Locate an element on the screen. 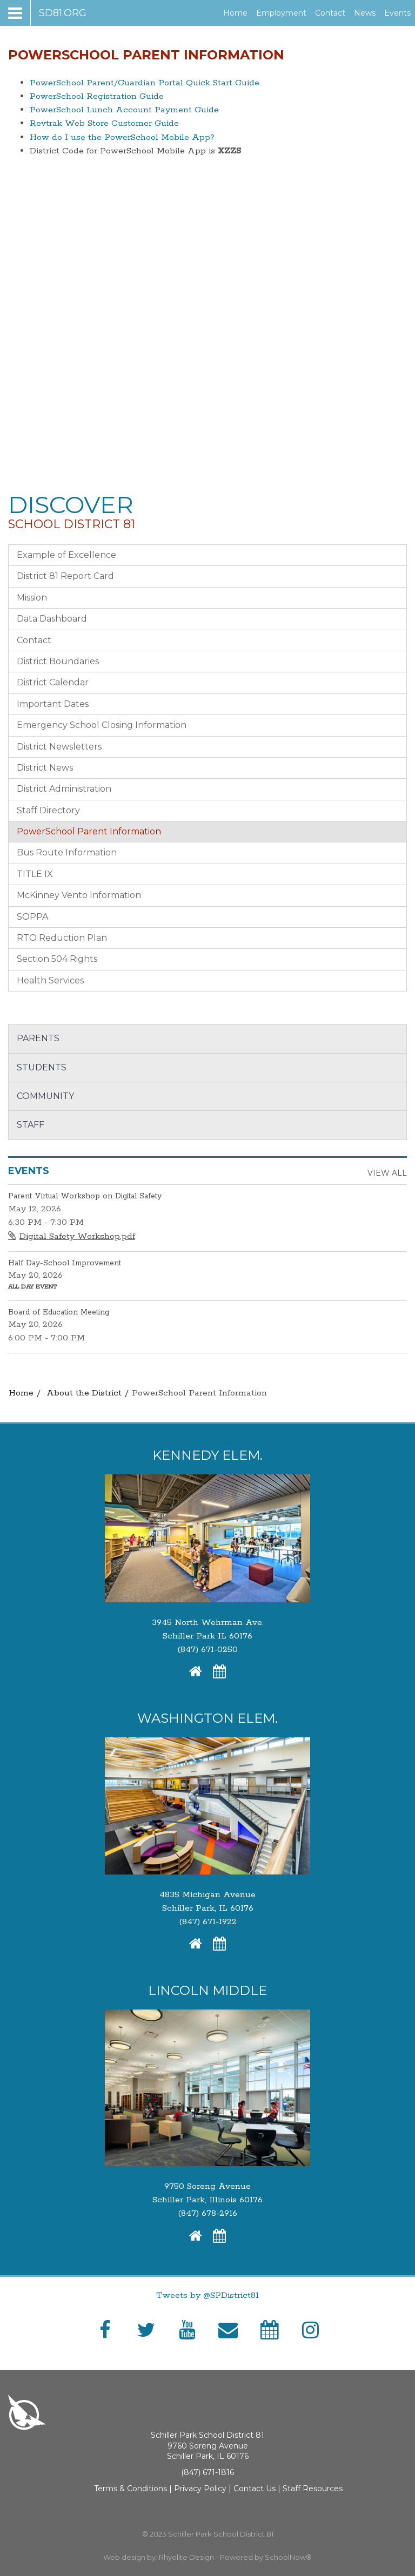 The height and width of the screenshot is (2576, 415). Data Dashboard is located at coordinates (52, 618).